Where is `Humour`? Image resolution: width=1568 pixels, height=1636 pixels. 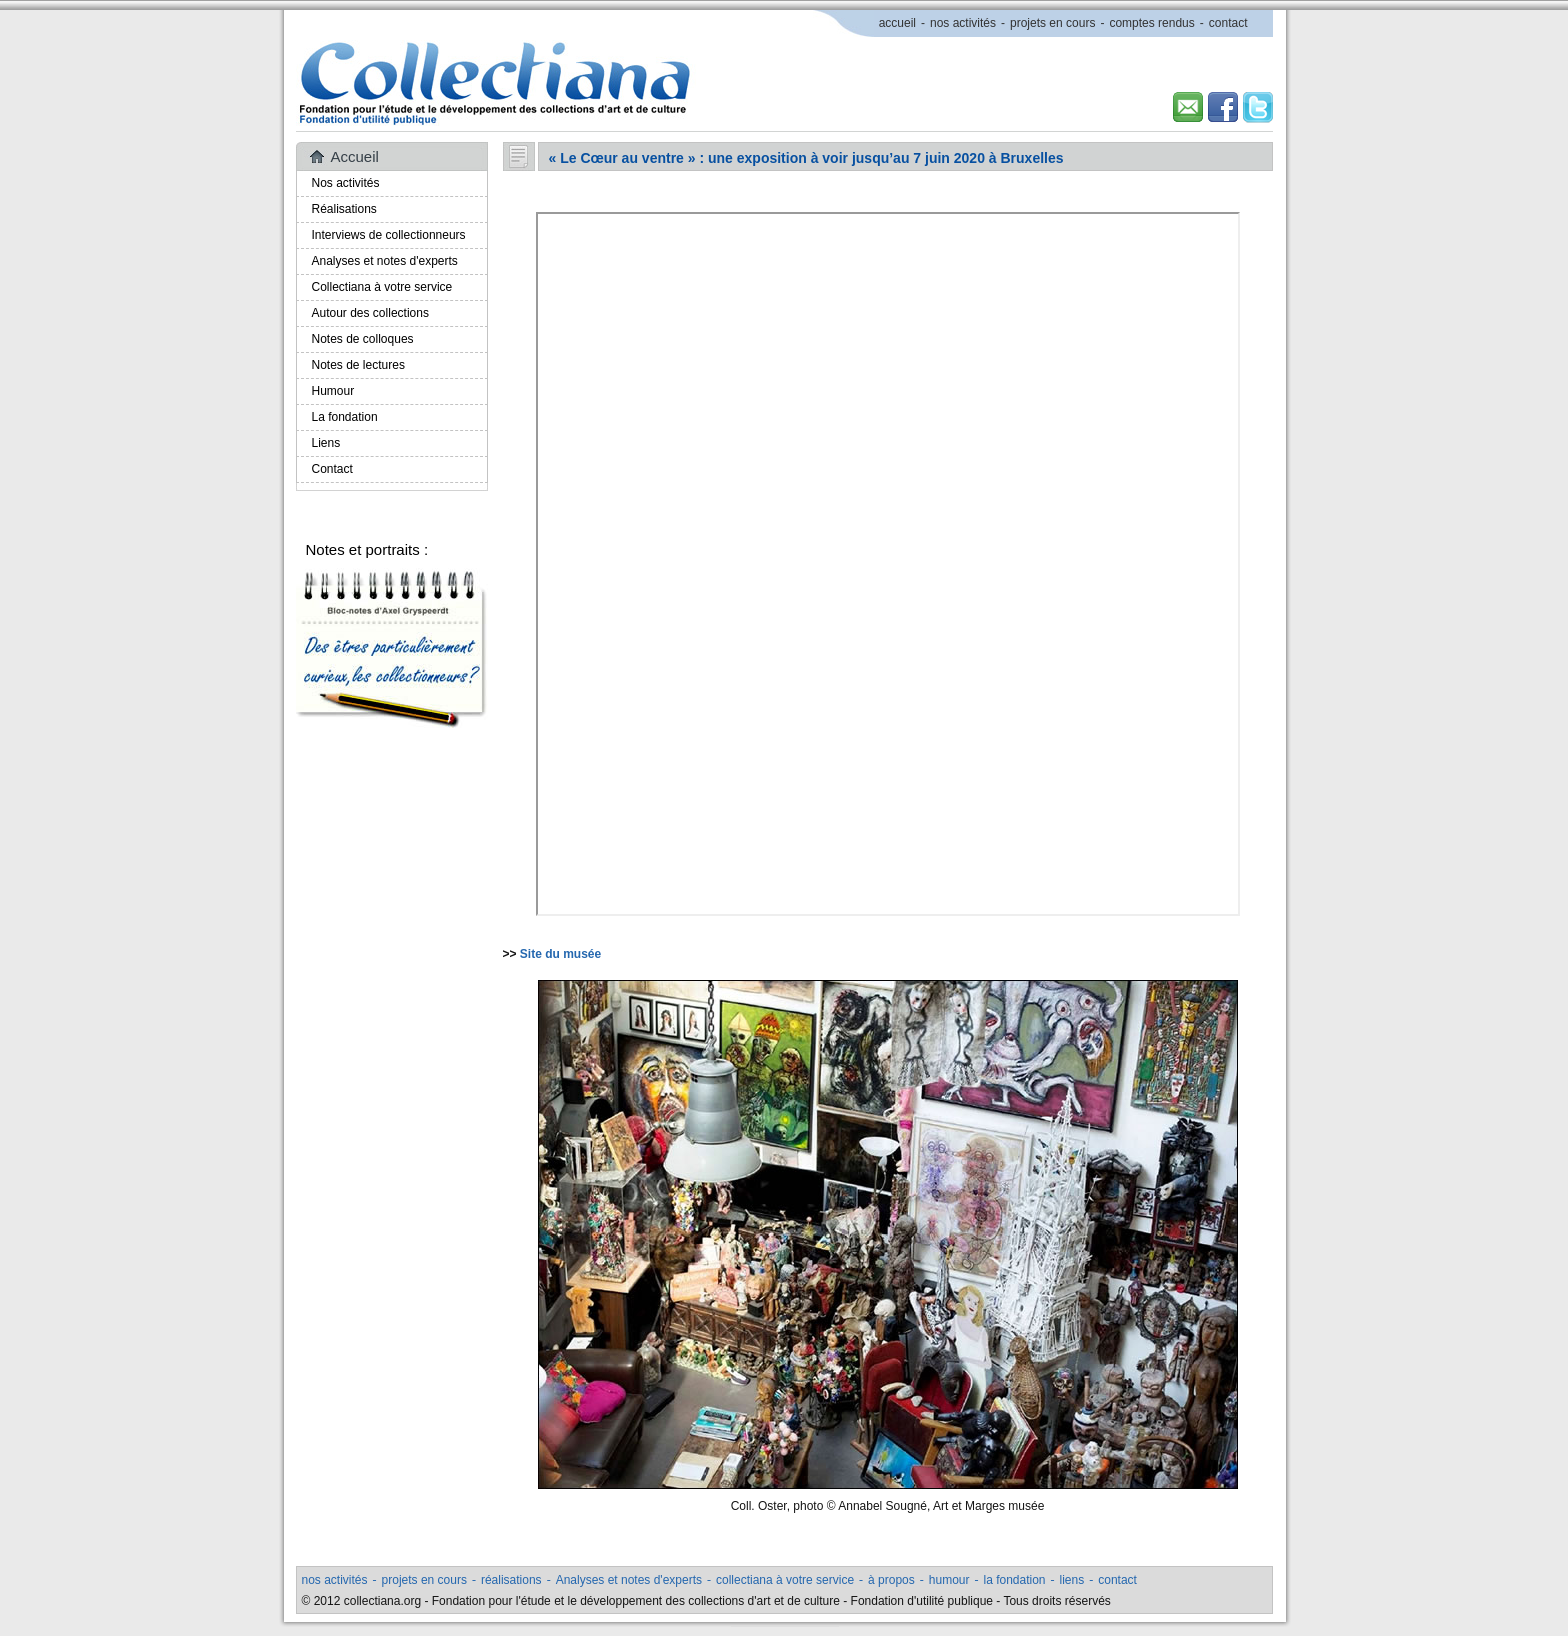 Humour is located at coordinates (333, 391).